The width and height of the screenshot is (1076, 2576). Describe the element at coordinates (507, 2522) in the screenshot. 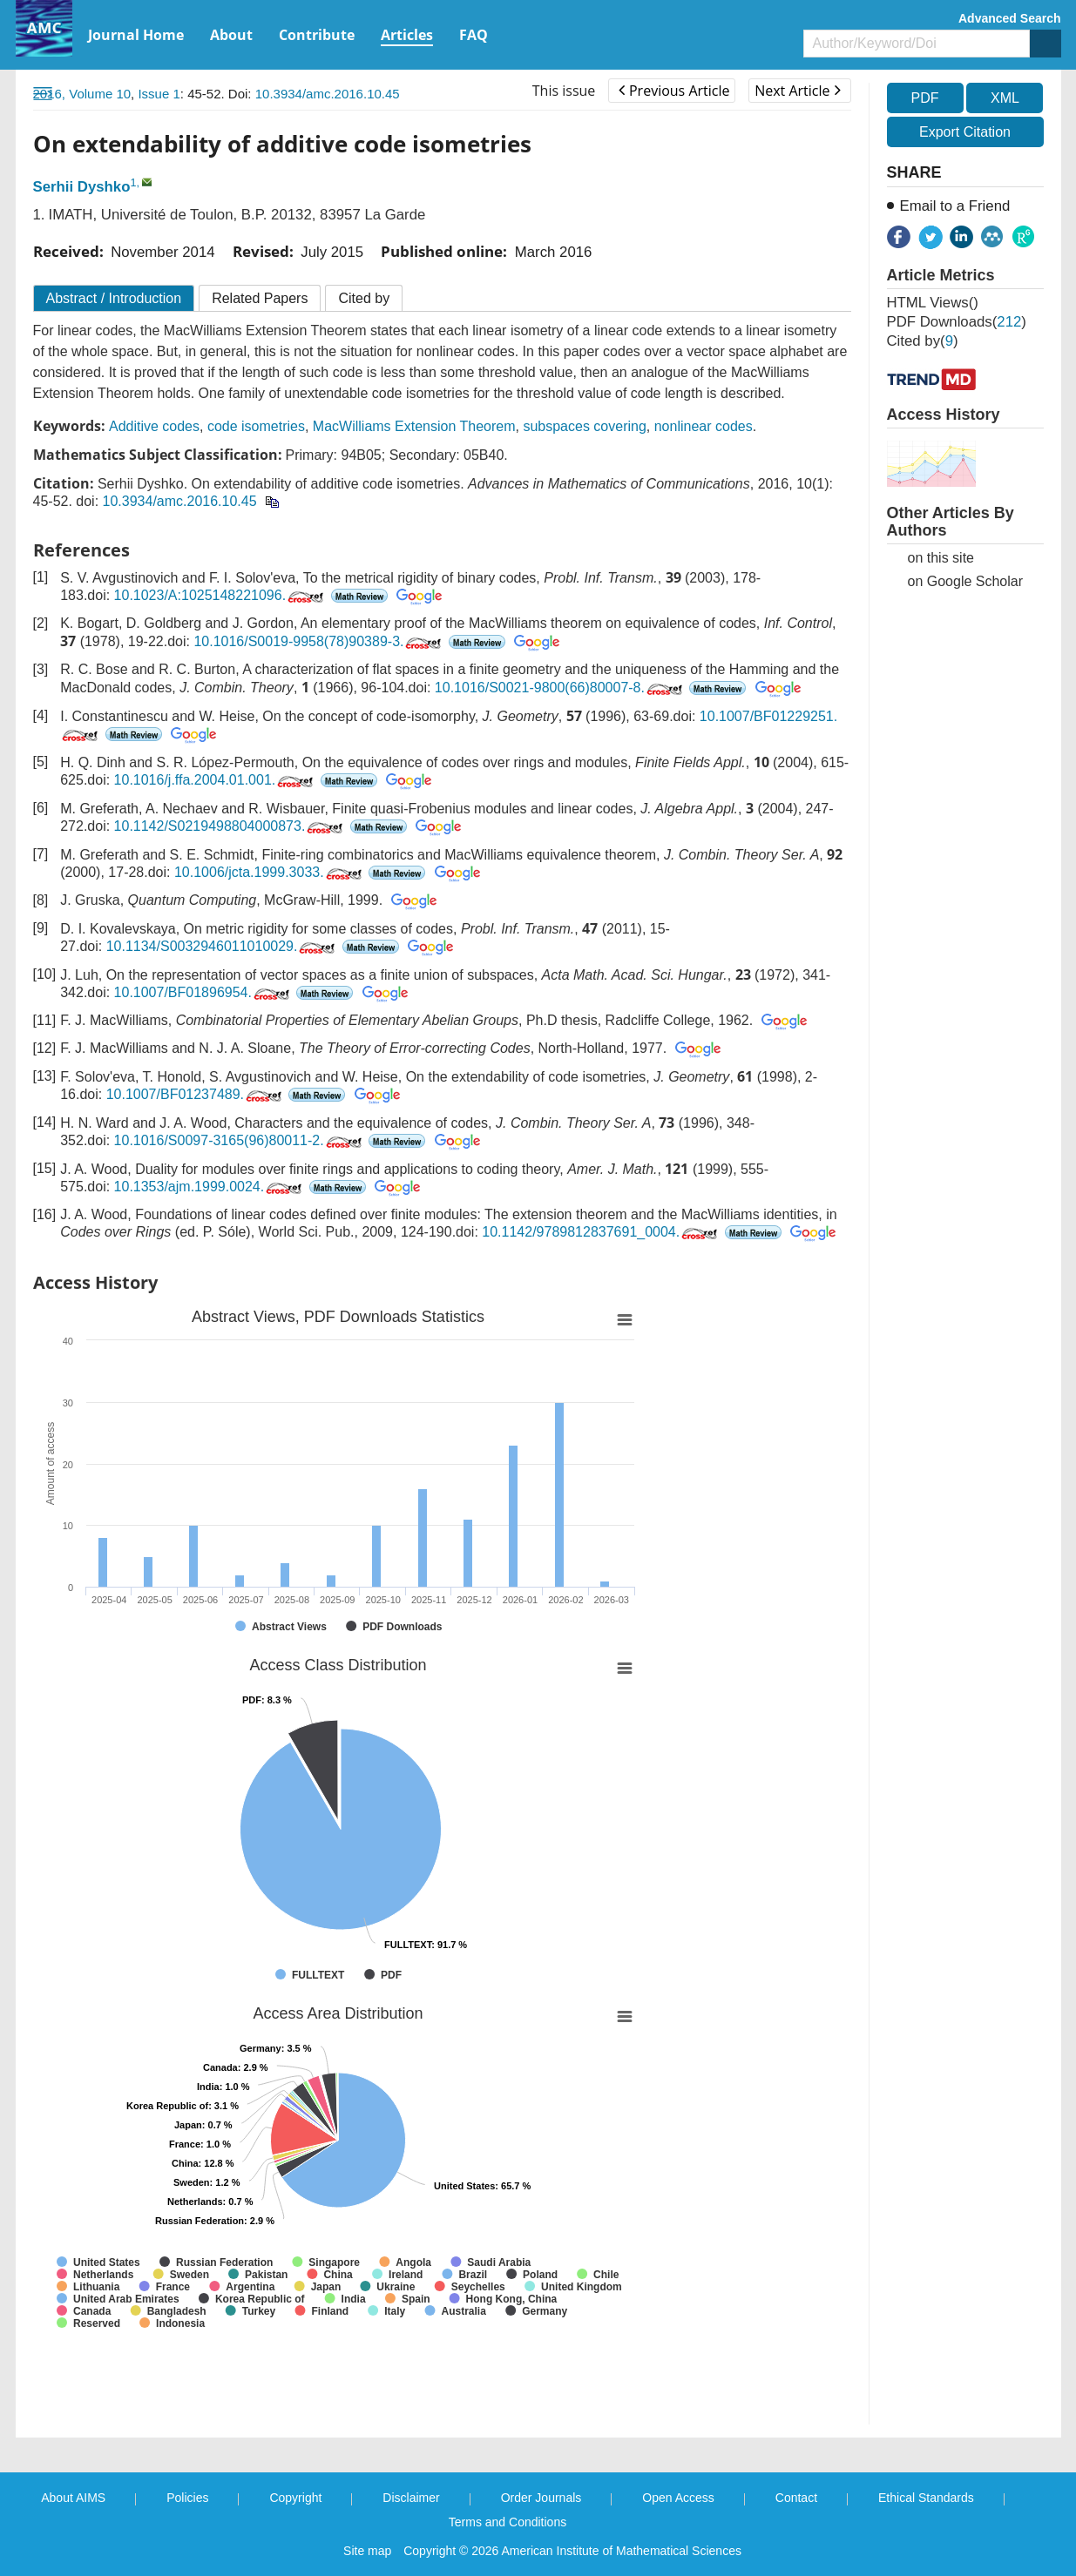

I see `Terms and Conditions` at that location.